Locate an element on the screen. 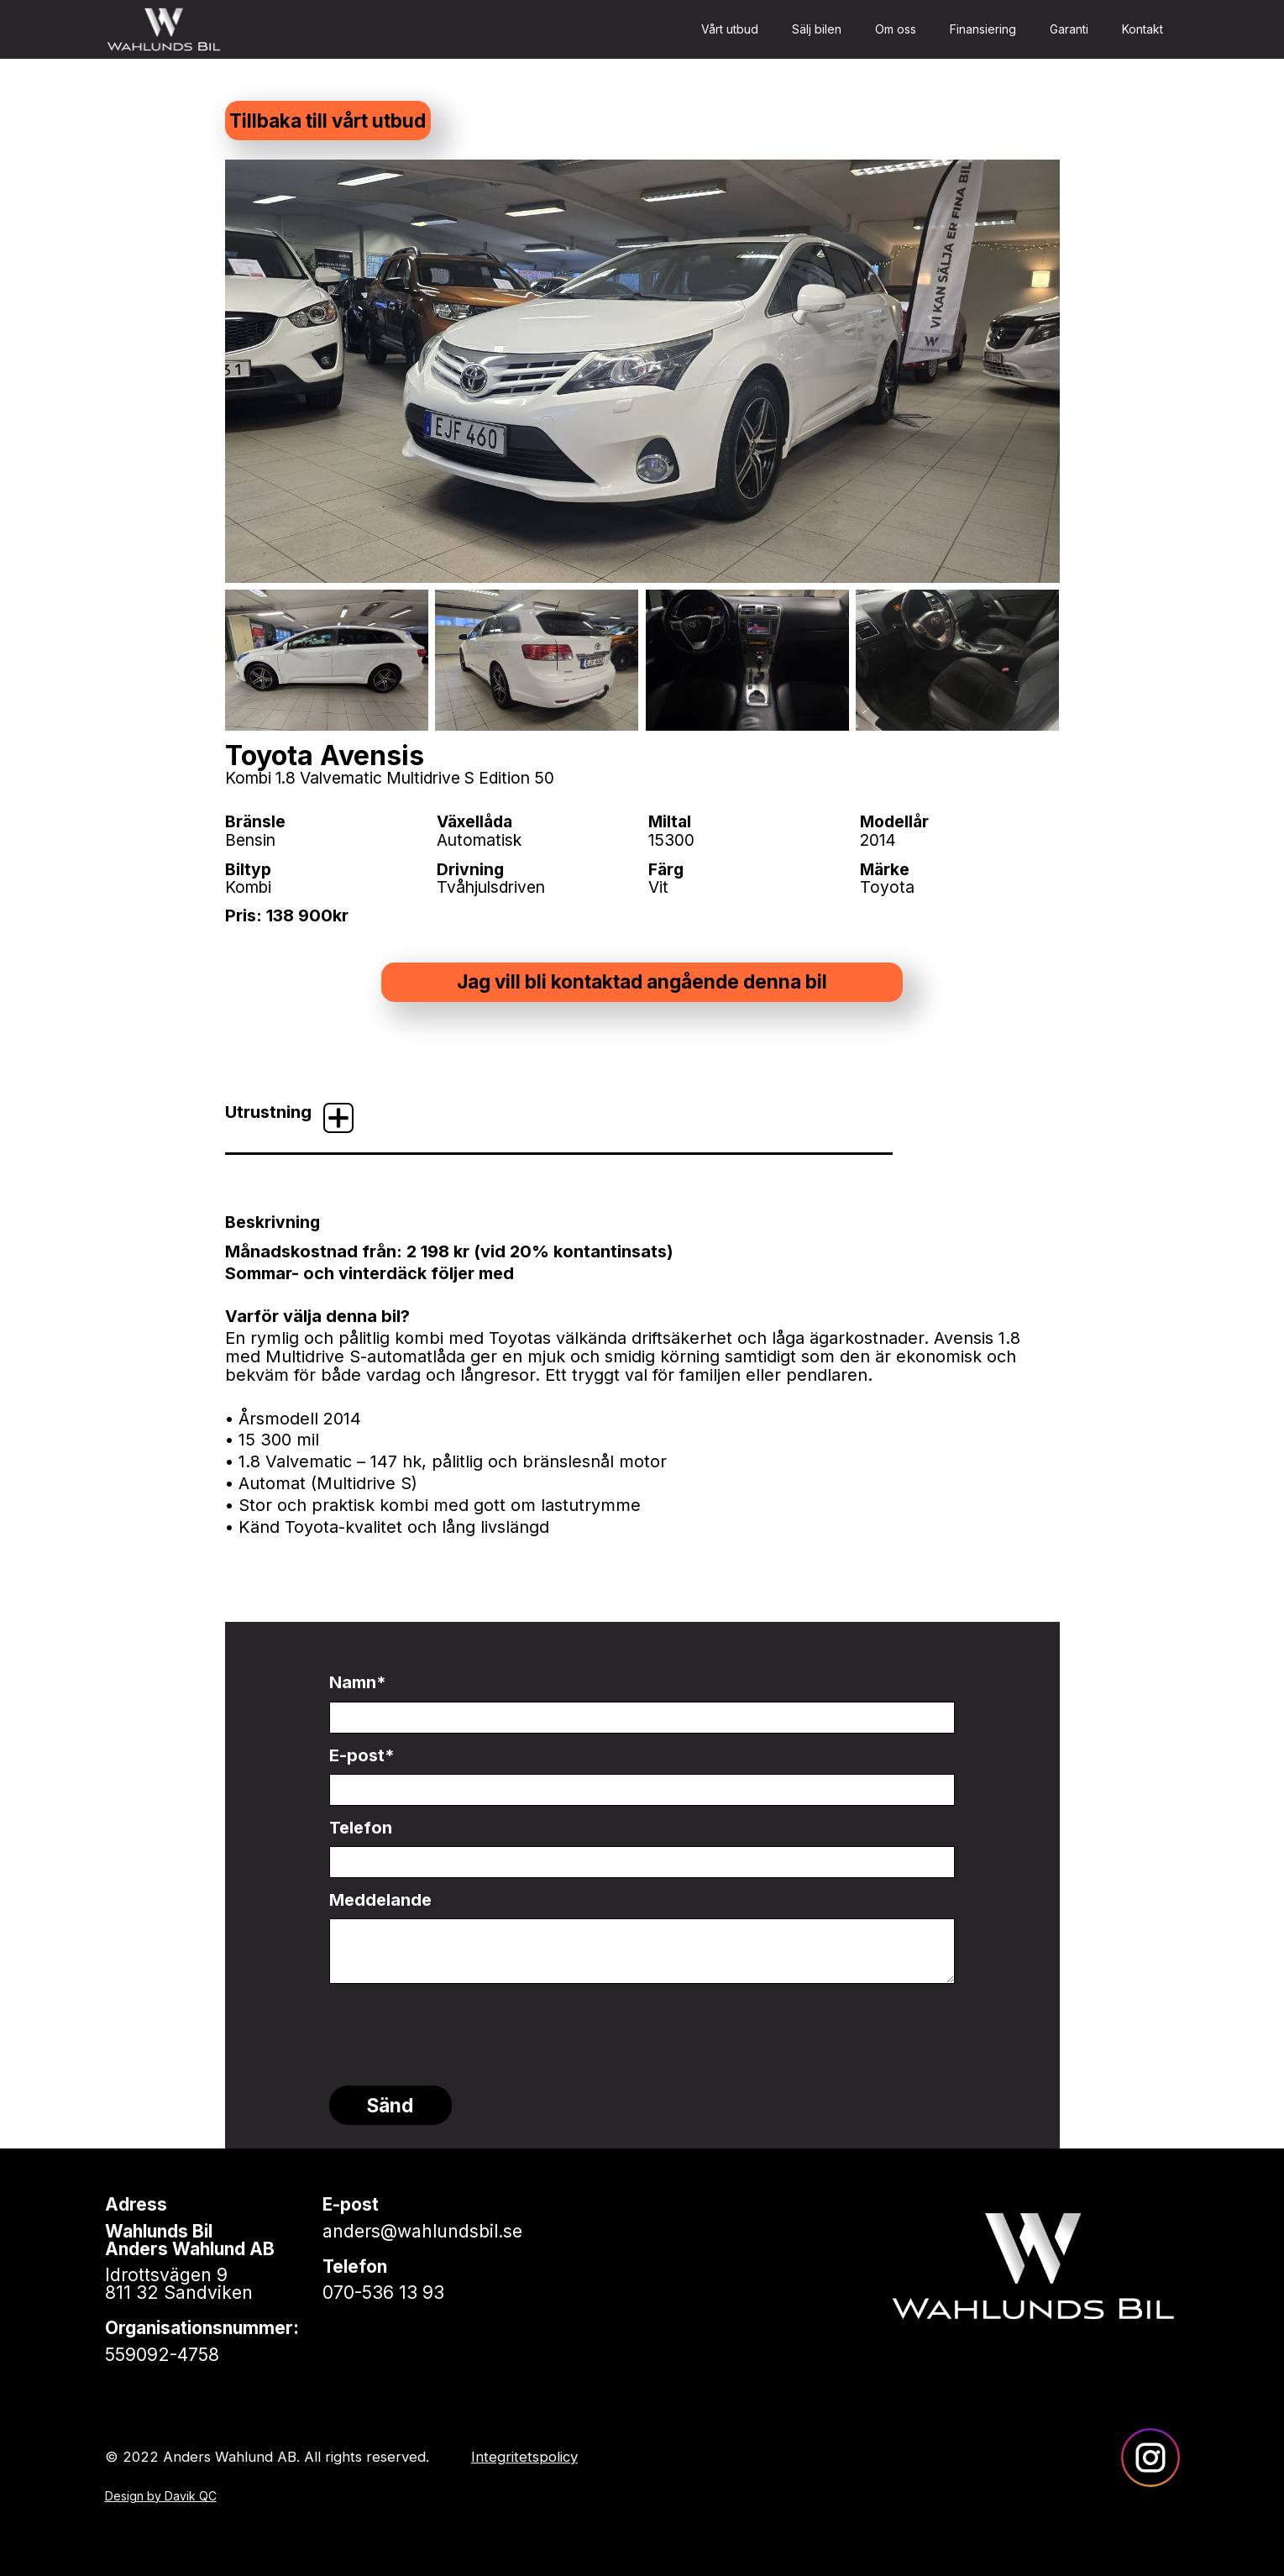  Kontakt is located at coordinates (1142, 29).